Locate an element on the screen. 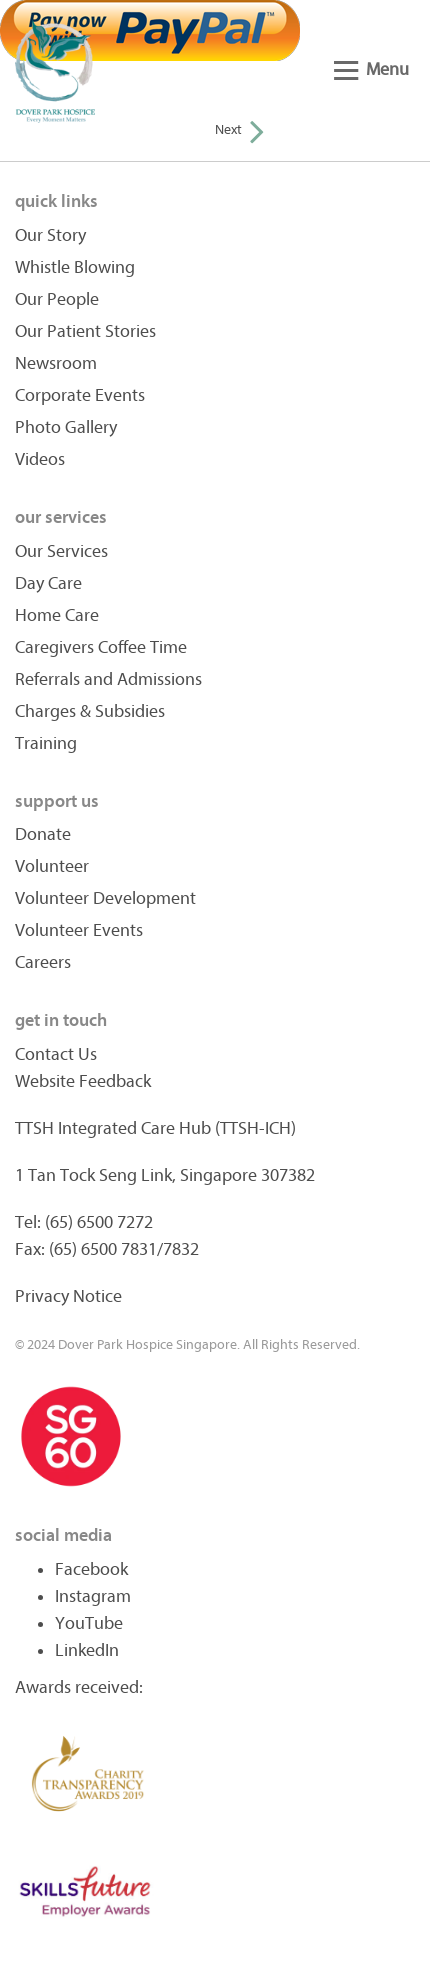  Photo Gallery is located at coordinates (66, 427).